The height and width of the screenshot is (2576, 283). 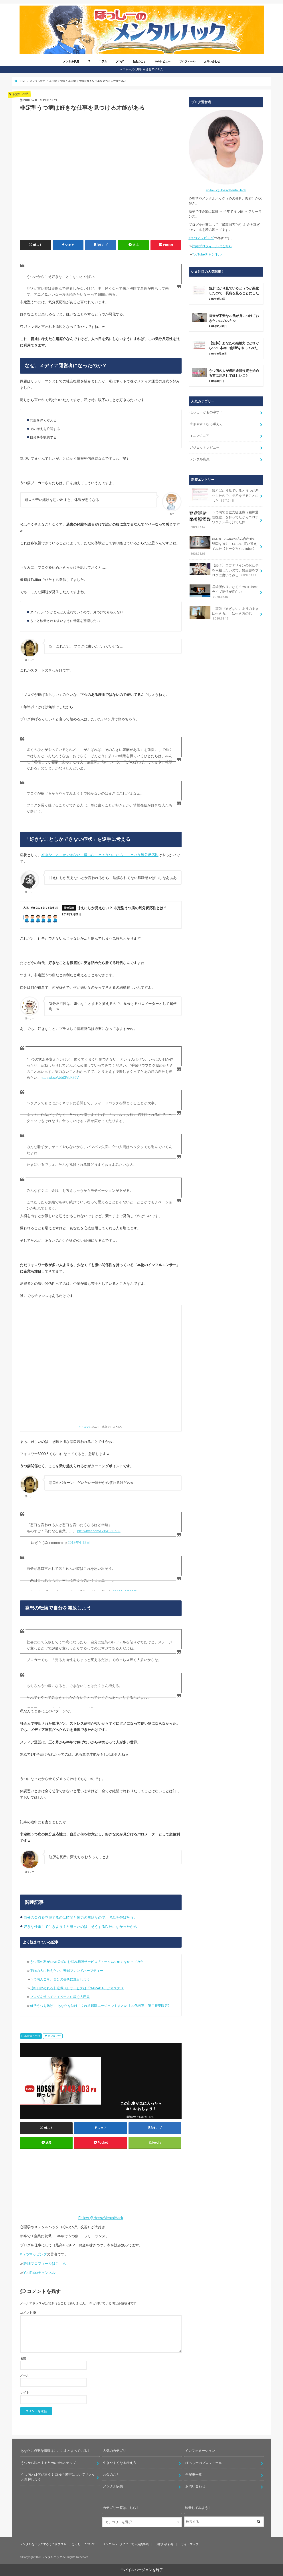 What do you see at coordinates (141, 2570) in the screenshot?
I see `モバイルバージョンを終了` at bounding box center [141, 2570].